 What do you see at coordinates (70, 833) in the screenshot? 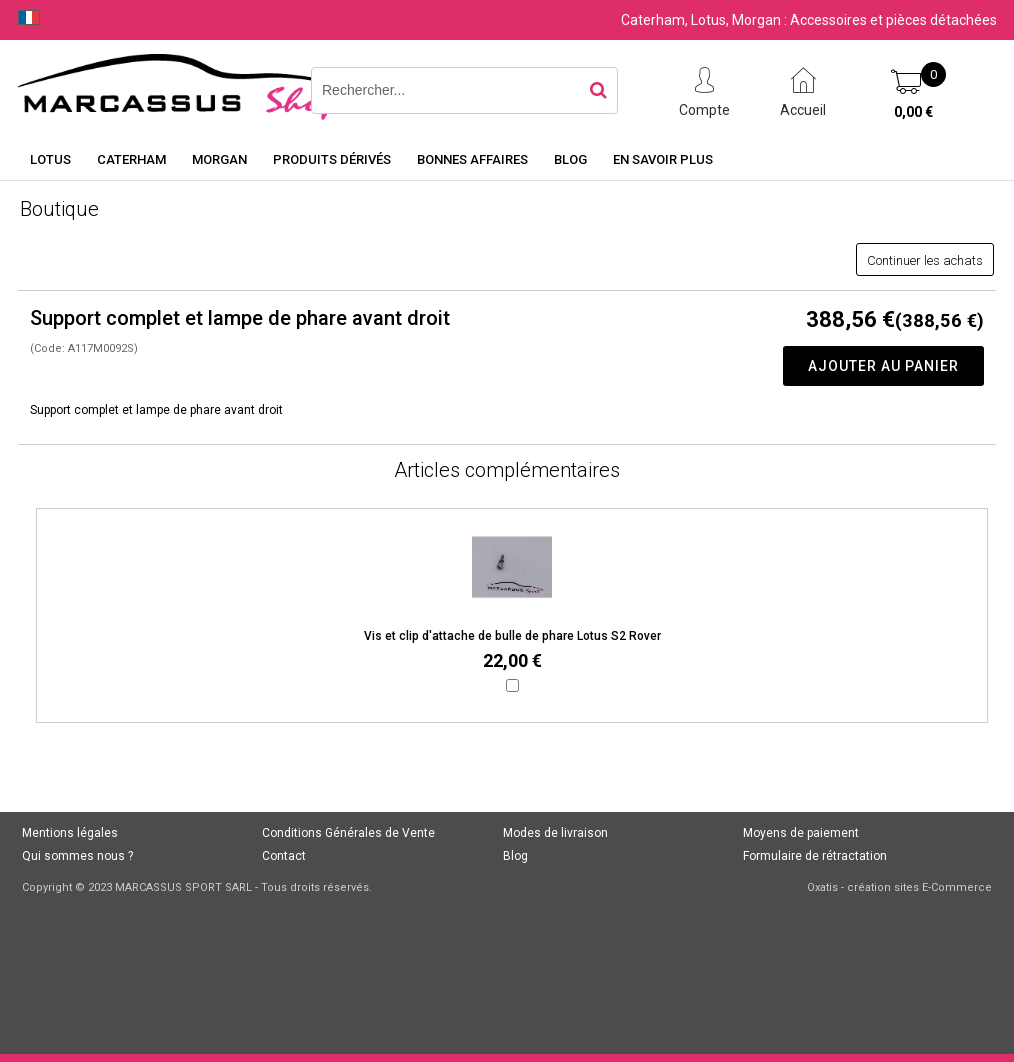
I see `Mentions légales` at bounding box center [70, 833].